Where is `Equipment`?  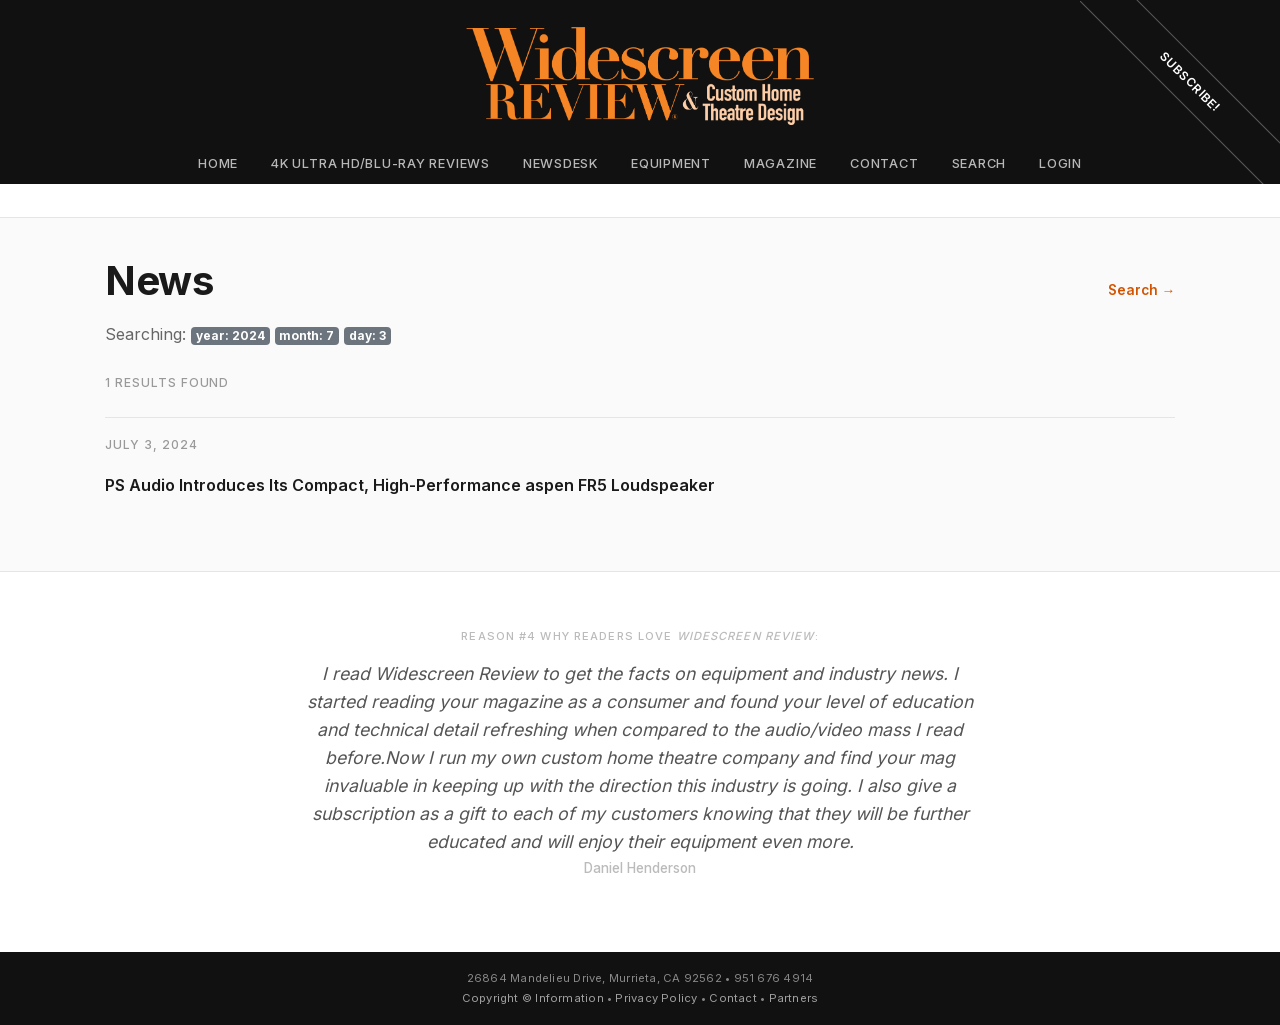 Equipment is located at coordinates (671, 163).